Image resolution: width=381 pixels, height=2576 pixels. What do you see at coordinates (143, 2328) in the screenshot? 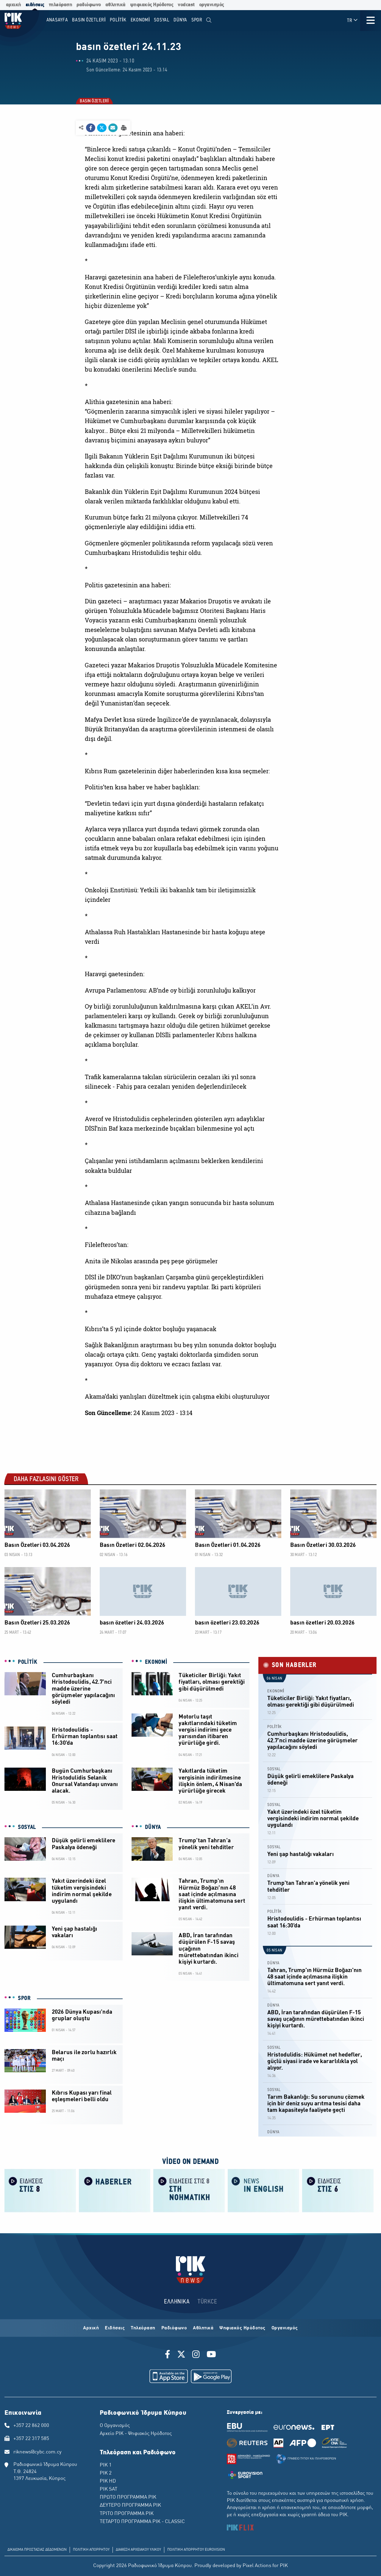
I see `Τηλεόραση` at bounding box center [143, 2328].